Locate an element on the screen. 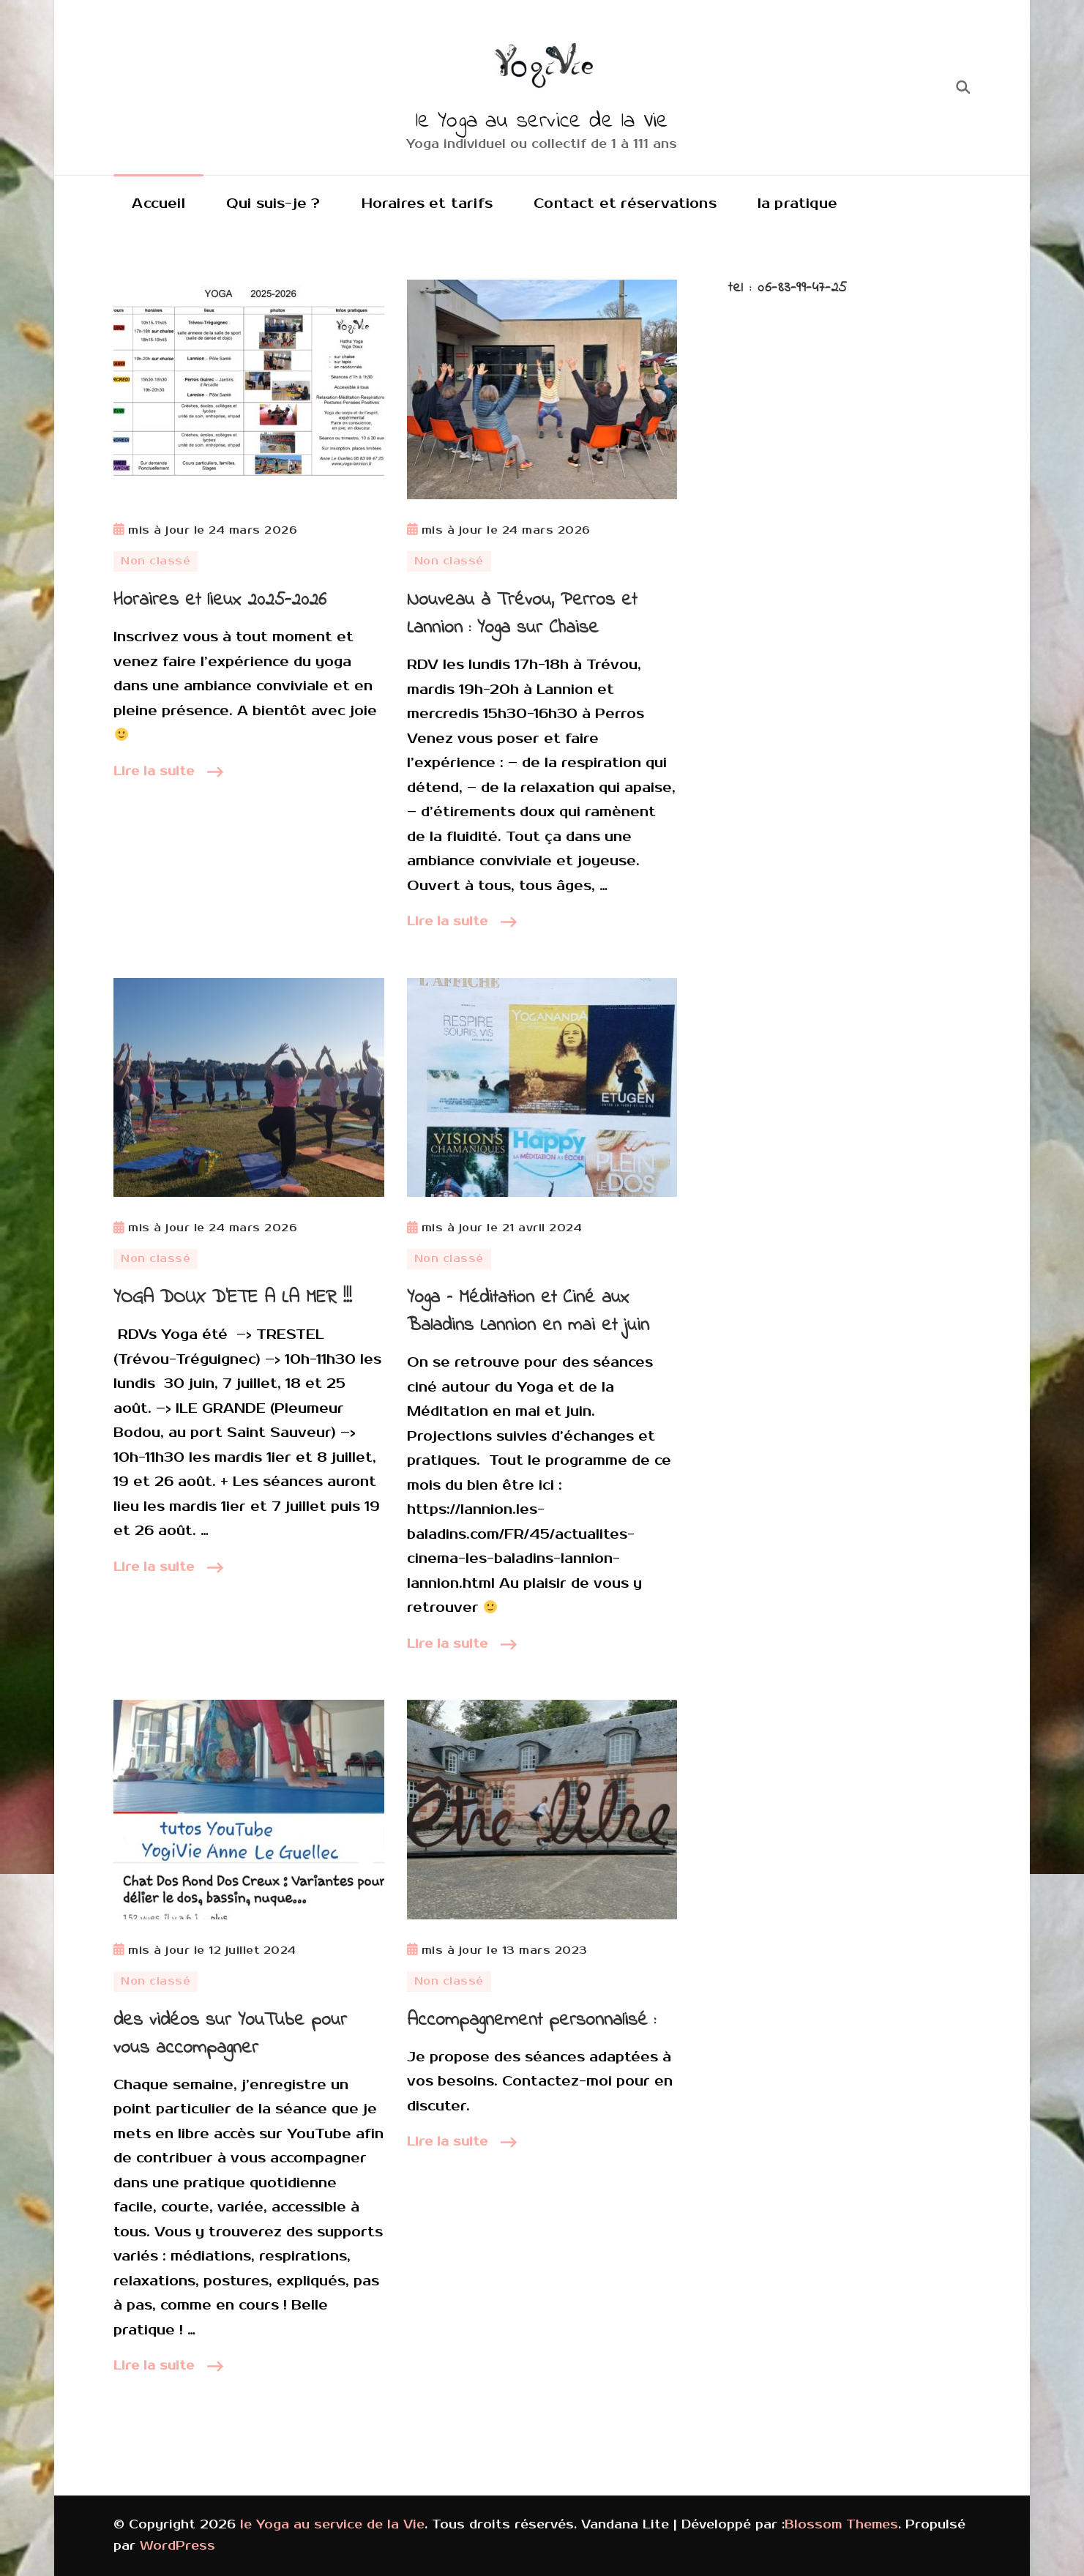  YOGA DOUX D’ETE A LA MER !!! is located at coordinates (232, 1298).